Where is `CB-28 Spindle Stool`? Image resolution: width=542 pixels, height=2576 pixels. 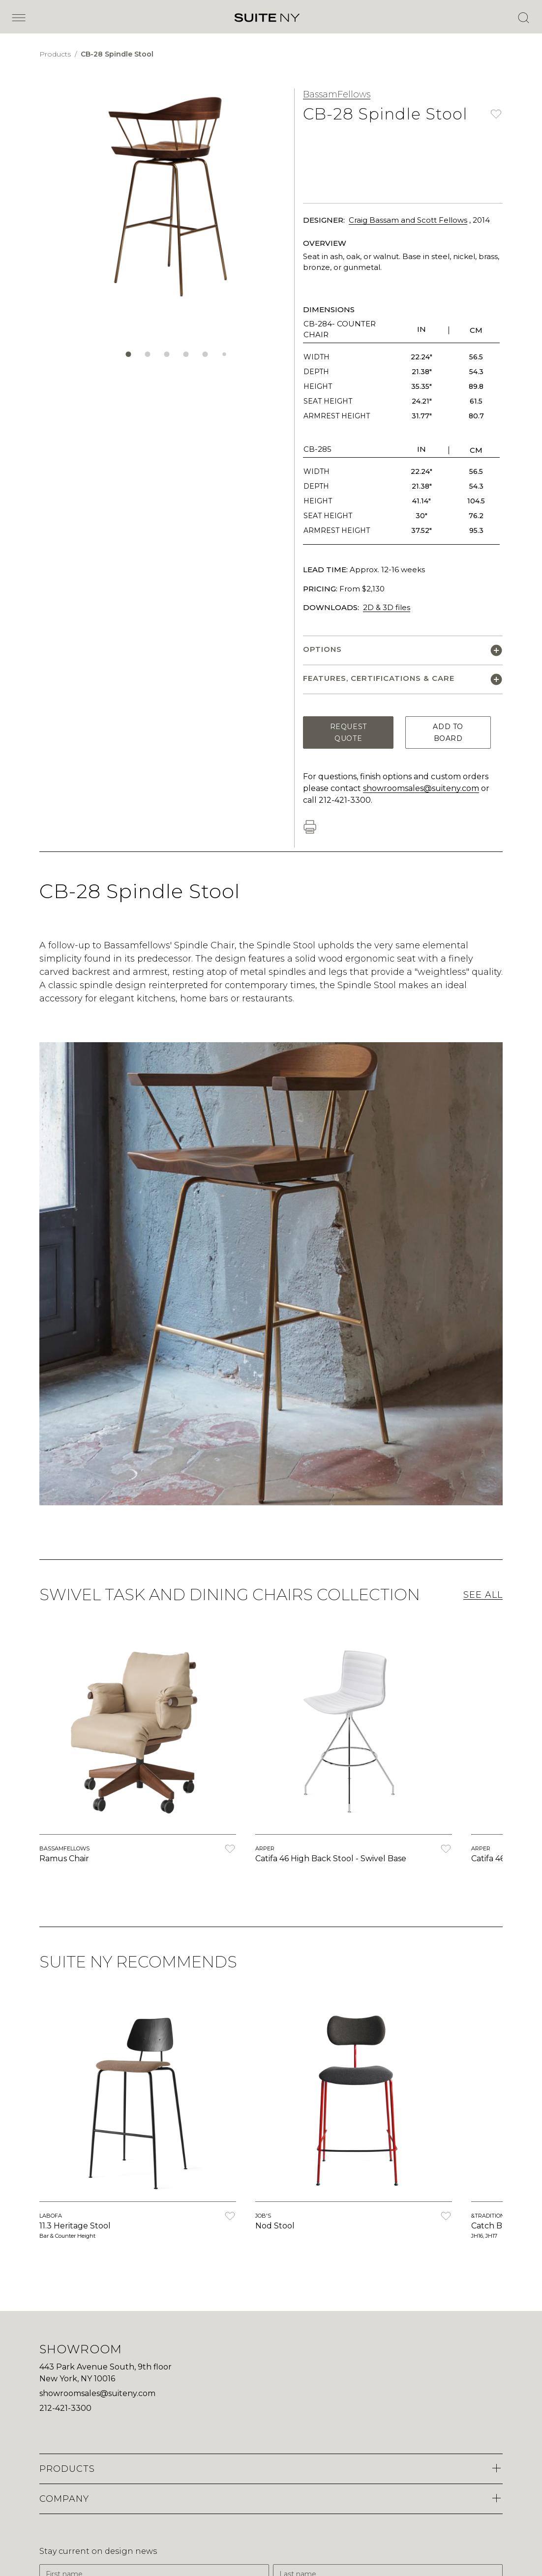
CB-28 Spindle Stool is located at coordinates (117, 54).